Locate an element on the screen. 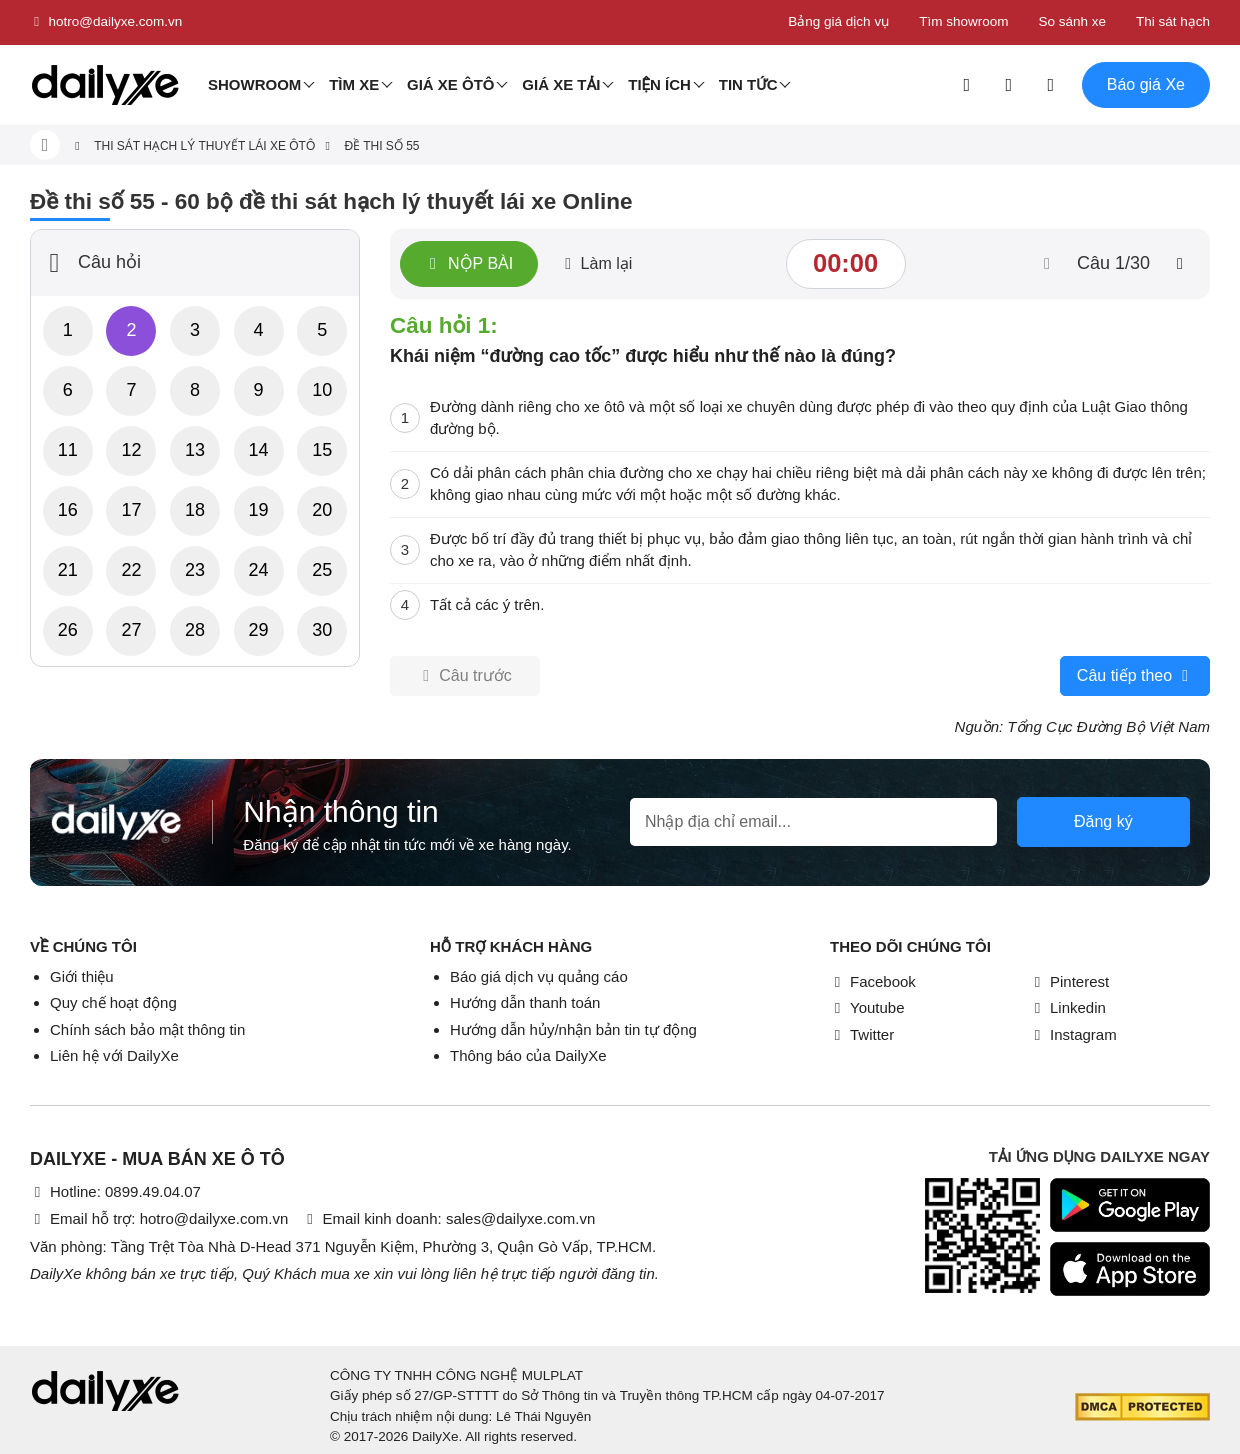 This screenshot has width=1240, height=1454. hotro@dailyxe.com.vn is located at coordinates (106, 22).